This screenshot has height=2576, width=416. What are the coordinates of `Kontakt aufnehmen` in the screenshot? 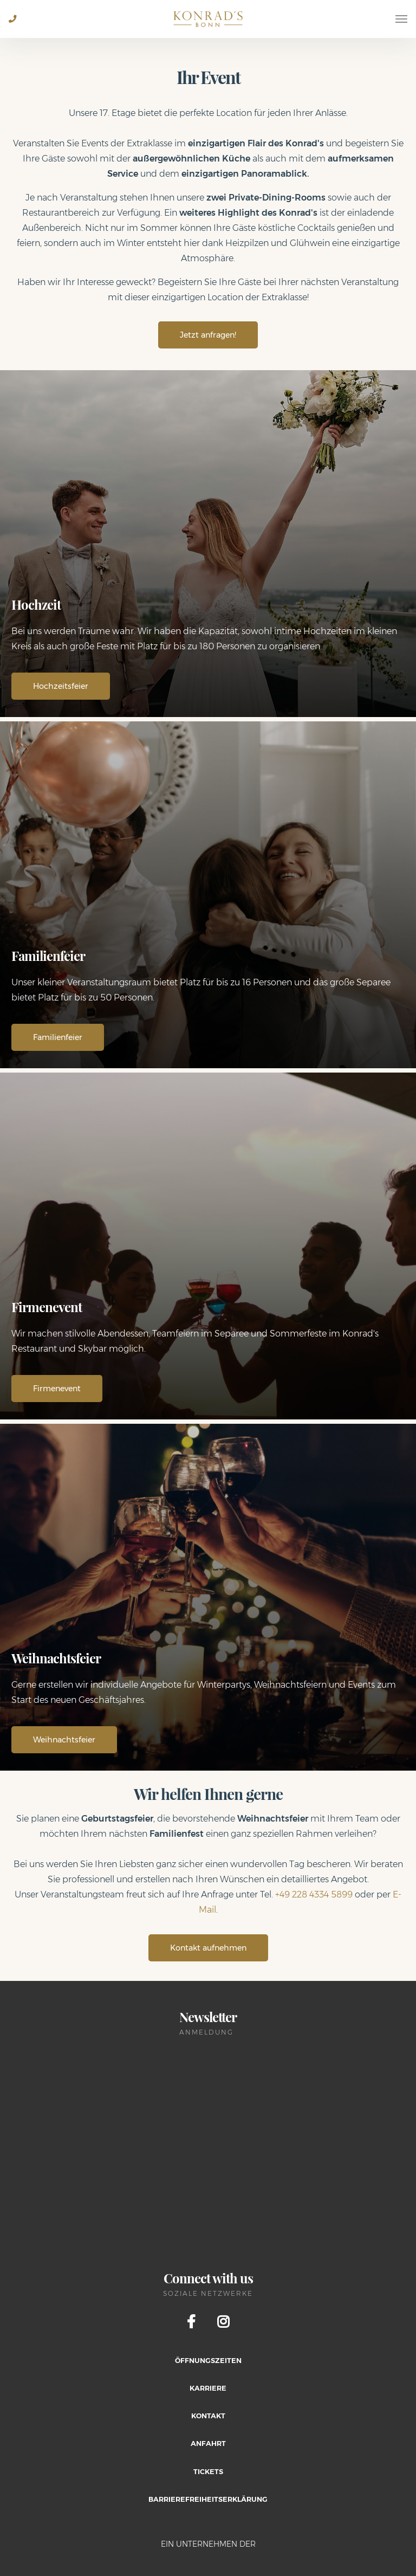 It's located at (208, 1948).